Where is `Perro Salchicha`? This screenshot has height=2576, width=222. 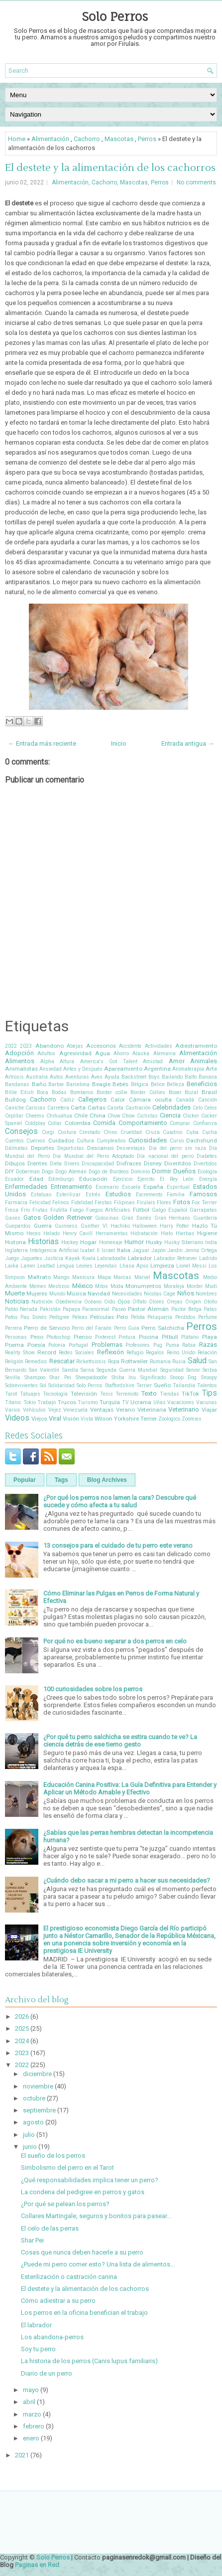
Perro Salchicha is located at coordinates (162, 1327).